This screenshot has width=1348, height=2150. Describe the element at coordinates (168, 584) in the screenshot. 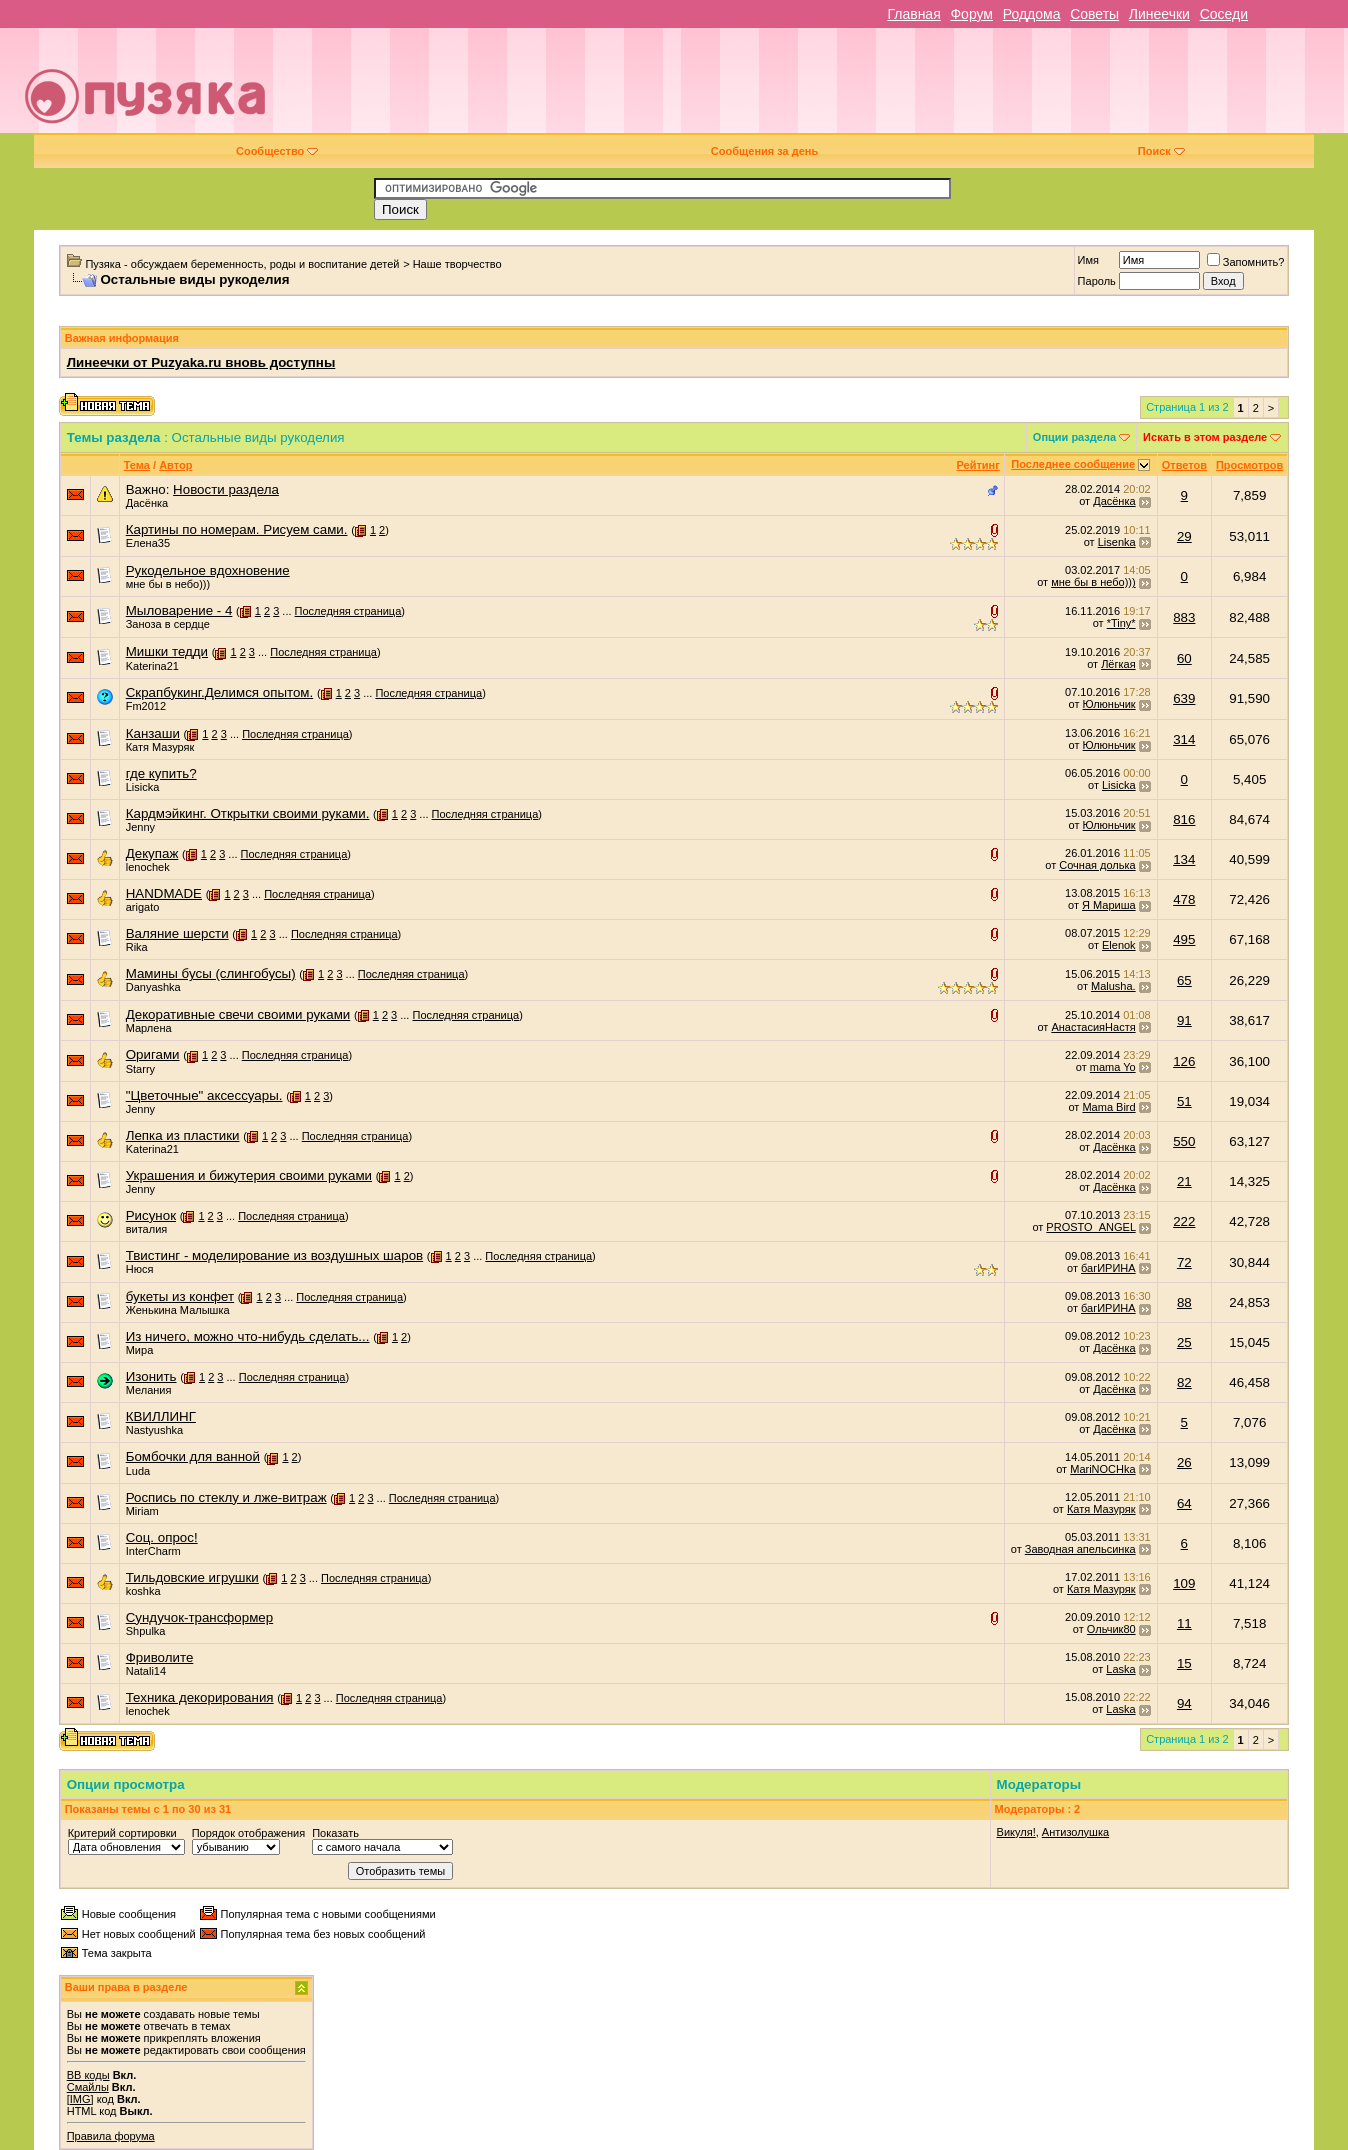

I see `мне бы в небо)))` at that location.